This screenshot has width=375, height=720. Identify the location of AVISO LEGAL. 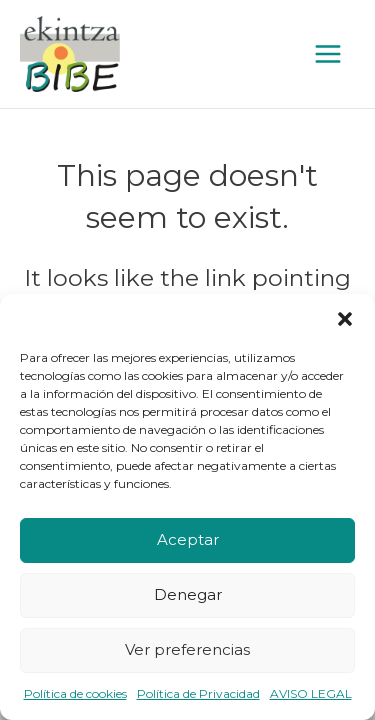
(311, 693).